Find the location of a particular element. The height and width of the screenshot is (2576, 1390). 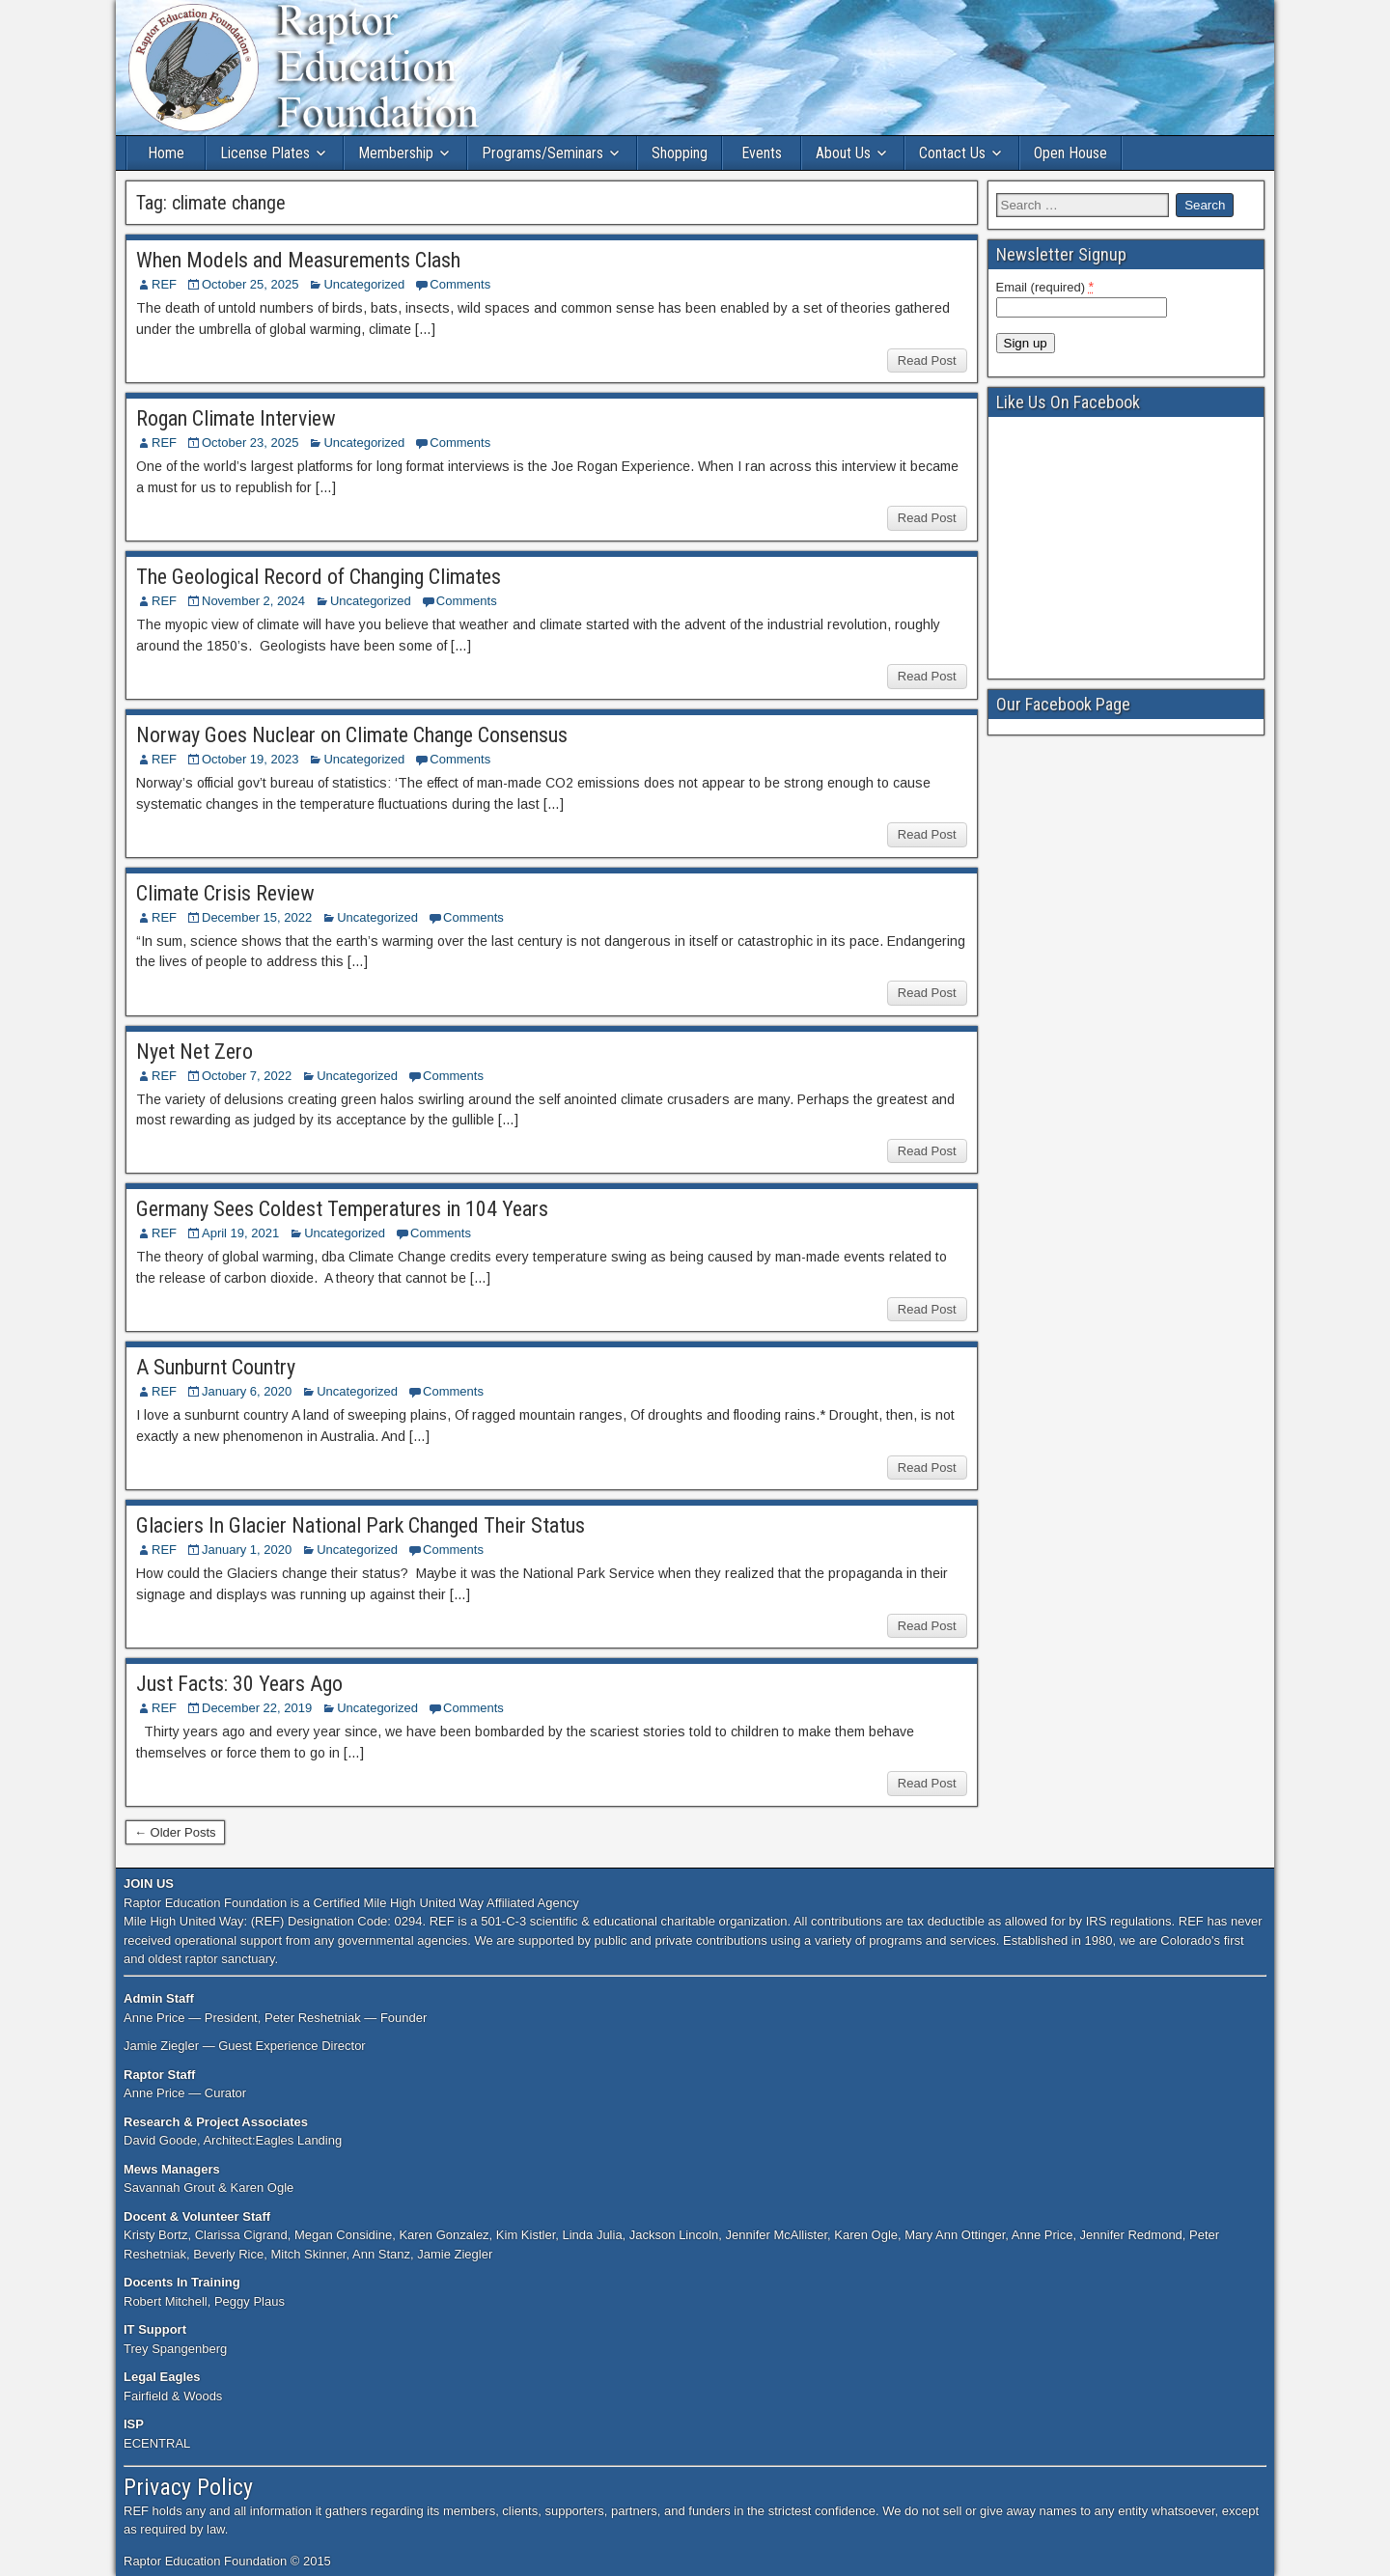

January 6, 2020 is located at coordinates (247, 1391).